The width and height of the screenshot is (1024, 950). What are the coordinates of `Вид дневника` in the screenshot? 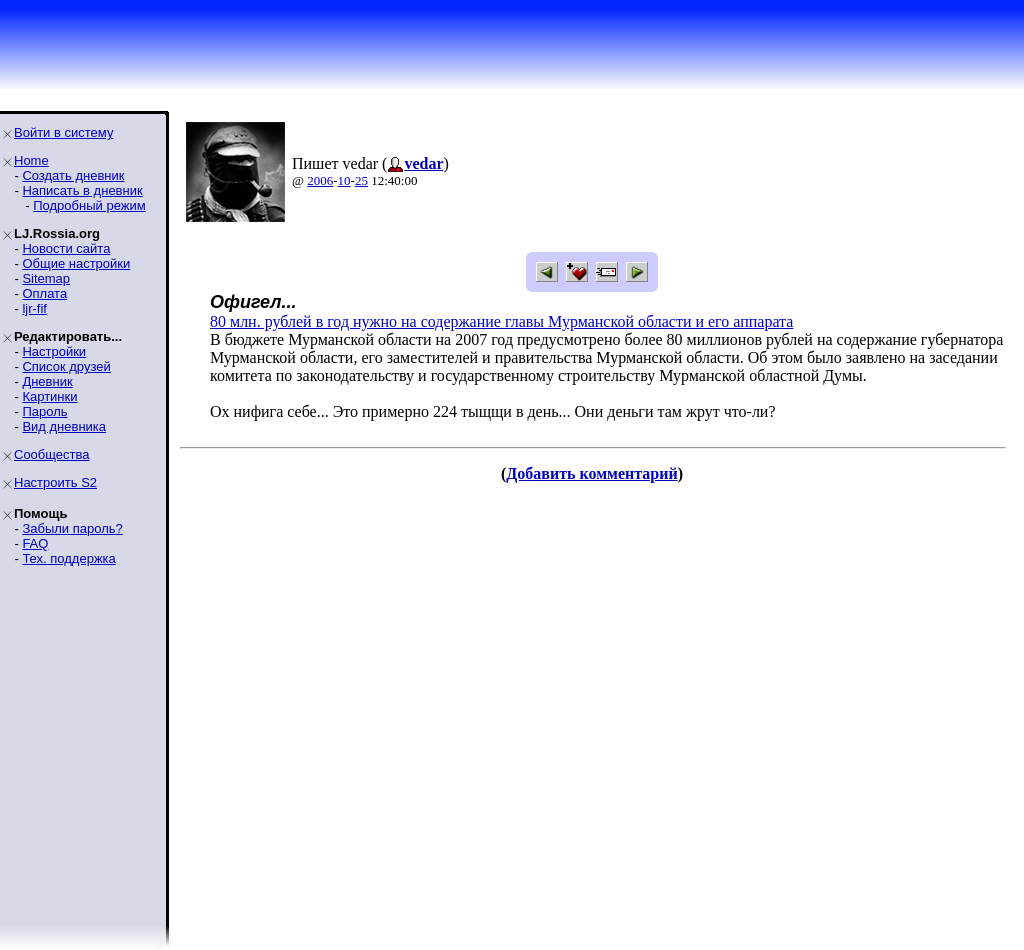 It's located at (64, 426).